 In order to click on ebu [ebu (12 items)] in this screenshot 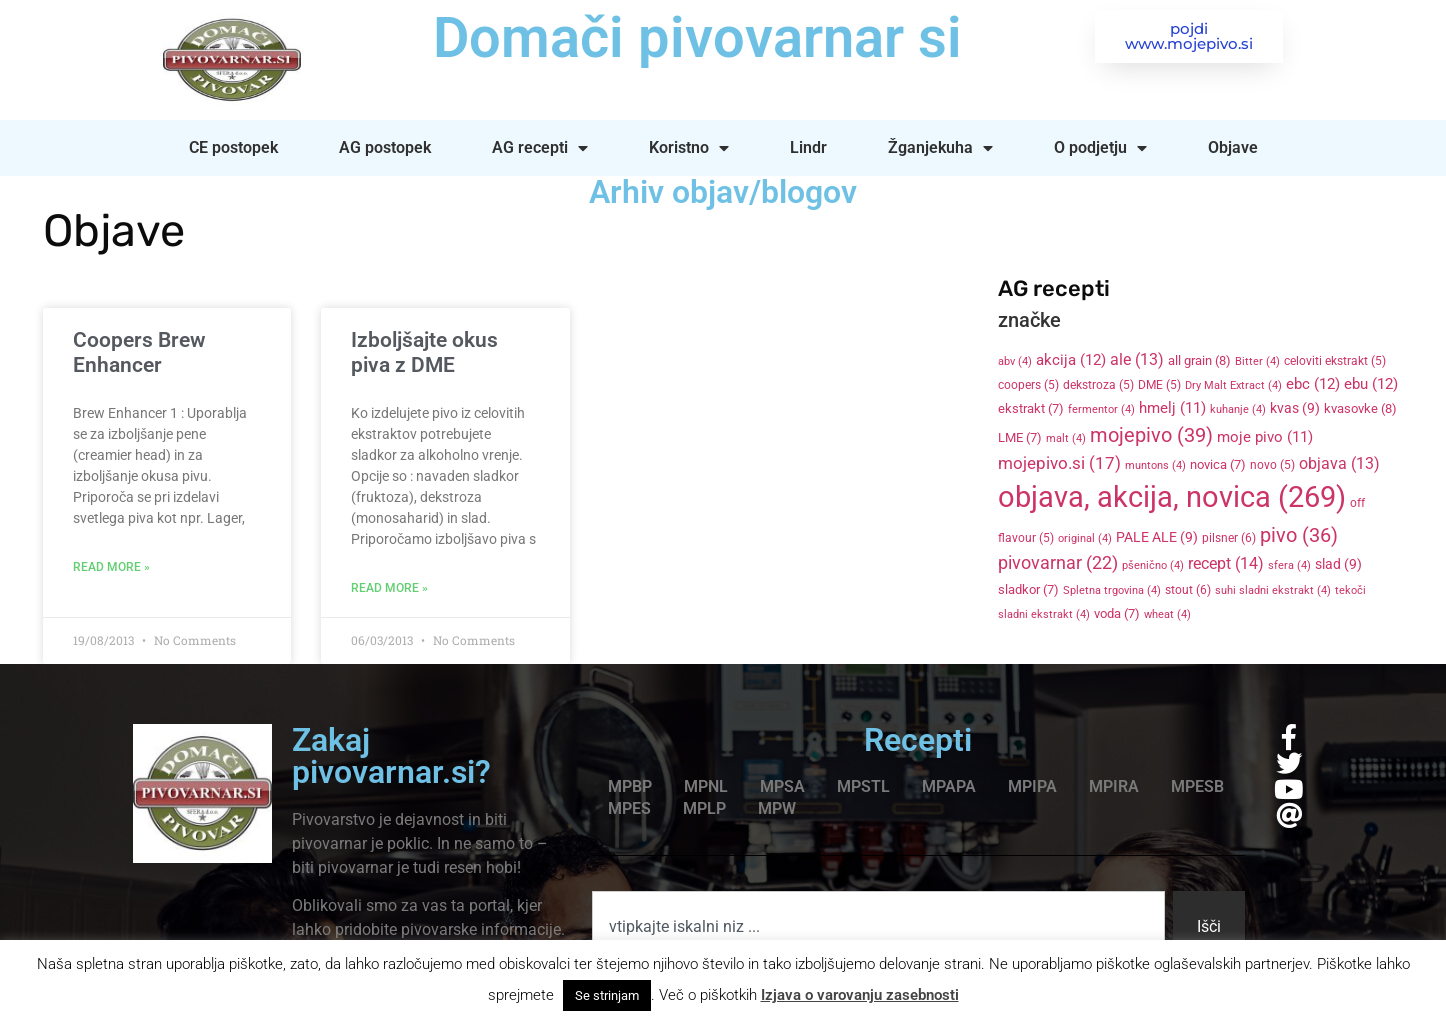, I will do `click(1371, 384)`.